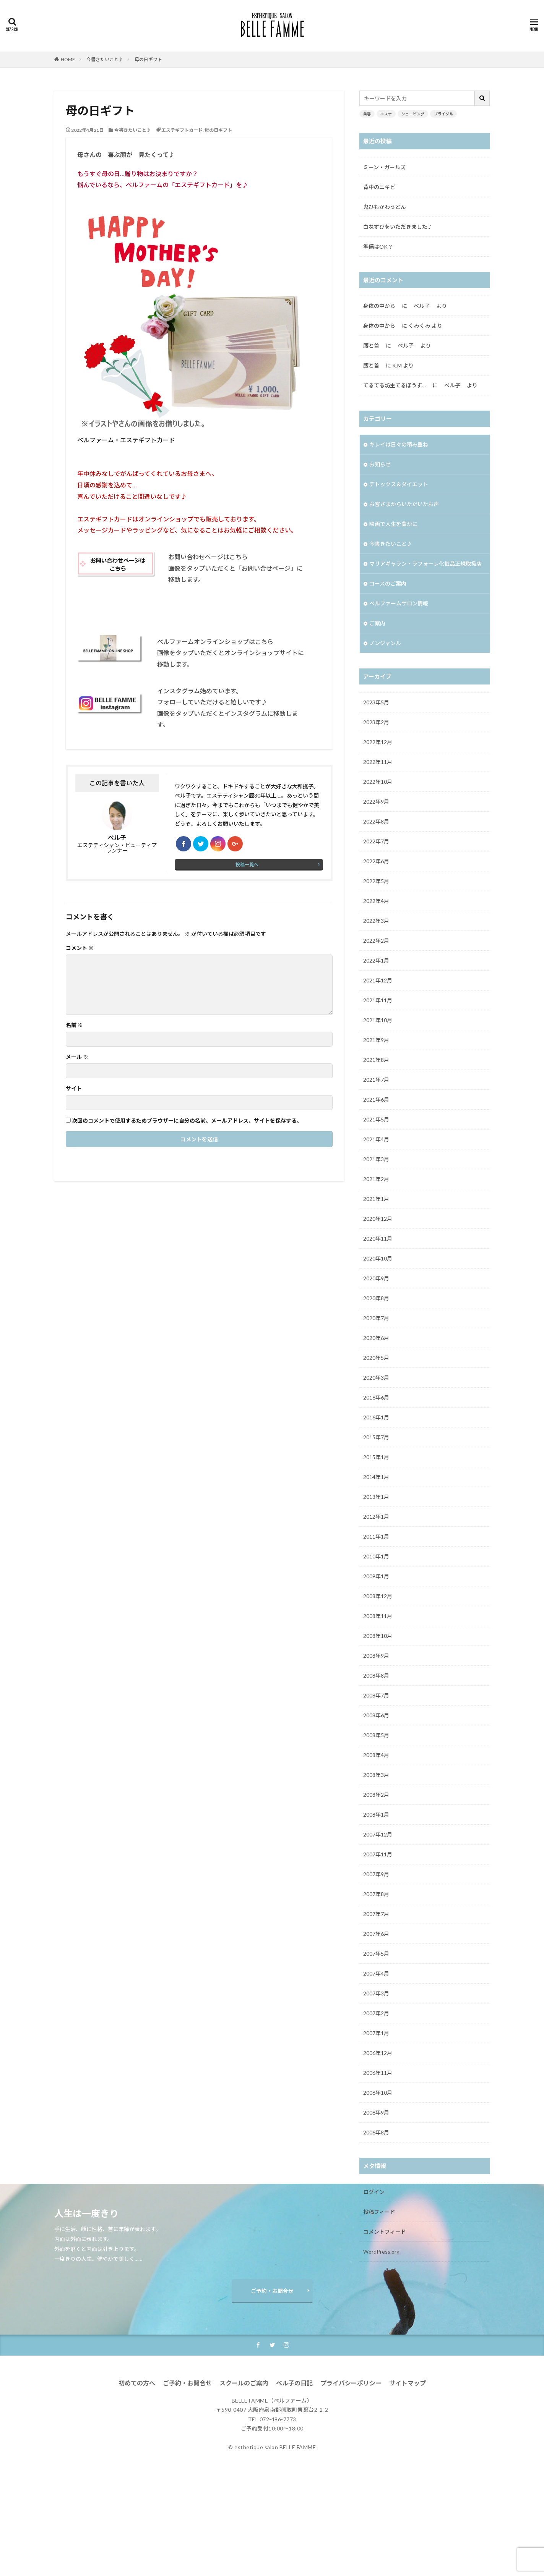 Image resolution: width=544 pixels, height=2576 pixels. I want to click on 2021年1月, so click(376, 1199).